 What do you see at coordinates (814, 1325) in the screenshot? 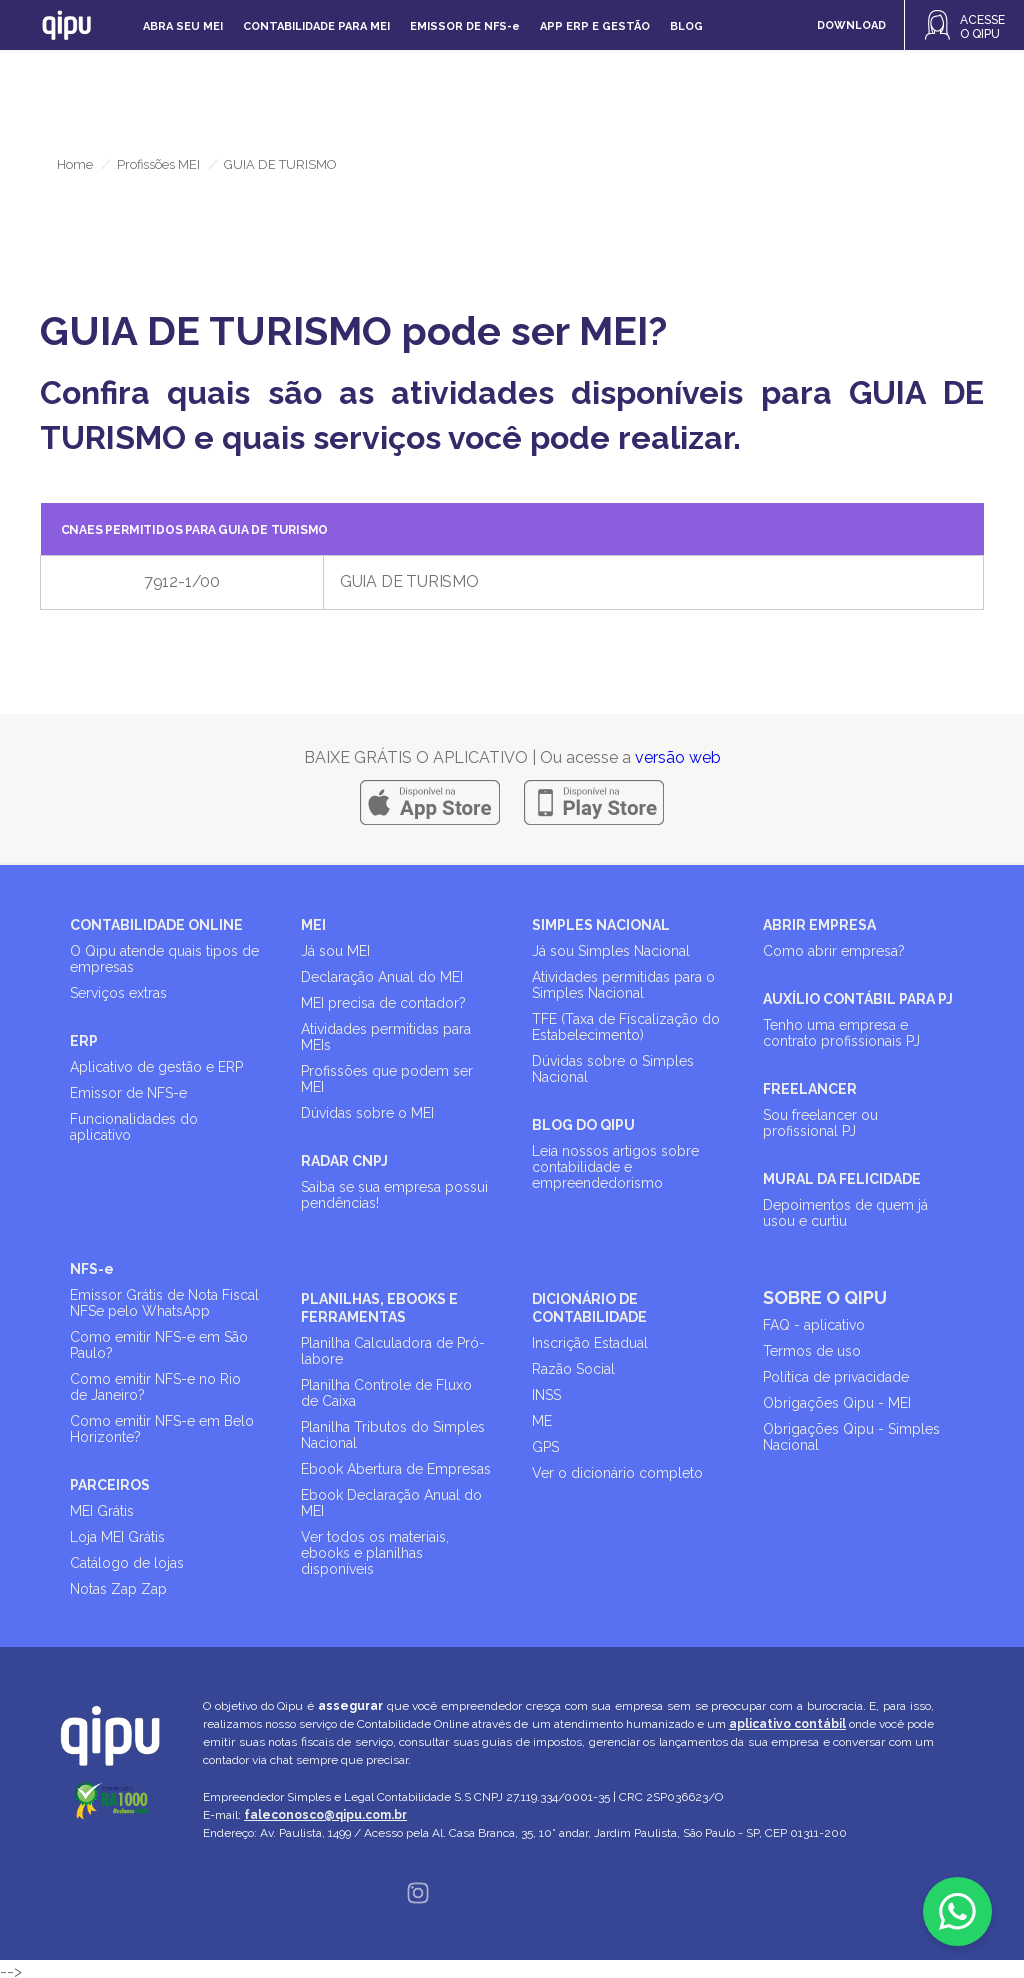
I see `FAQ - aplicativo` at bounding box center [814, 1325].